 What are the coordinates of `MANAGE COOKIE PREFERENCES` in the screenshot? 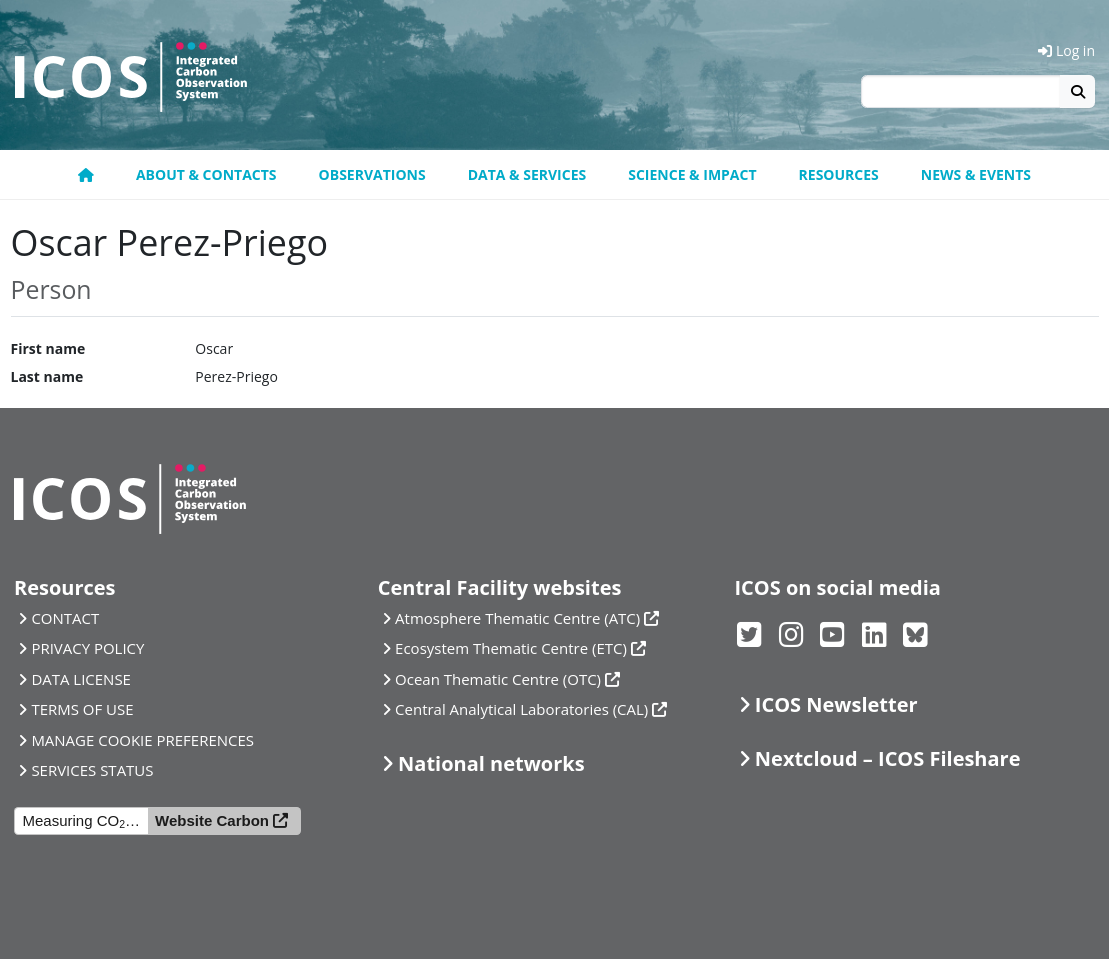 It's located at (142, 740).